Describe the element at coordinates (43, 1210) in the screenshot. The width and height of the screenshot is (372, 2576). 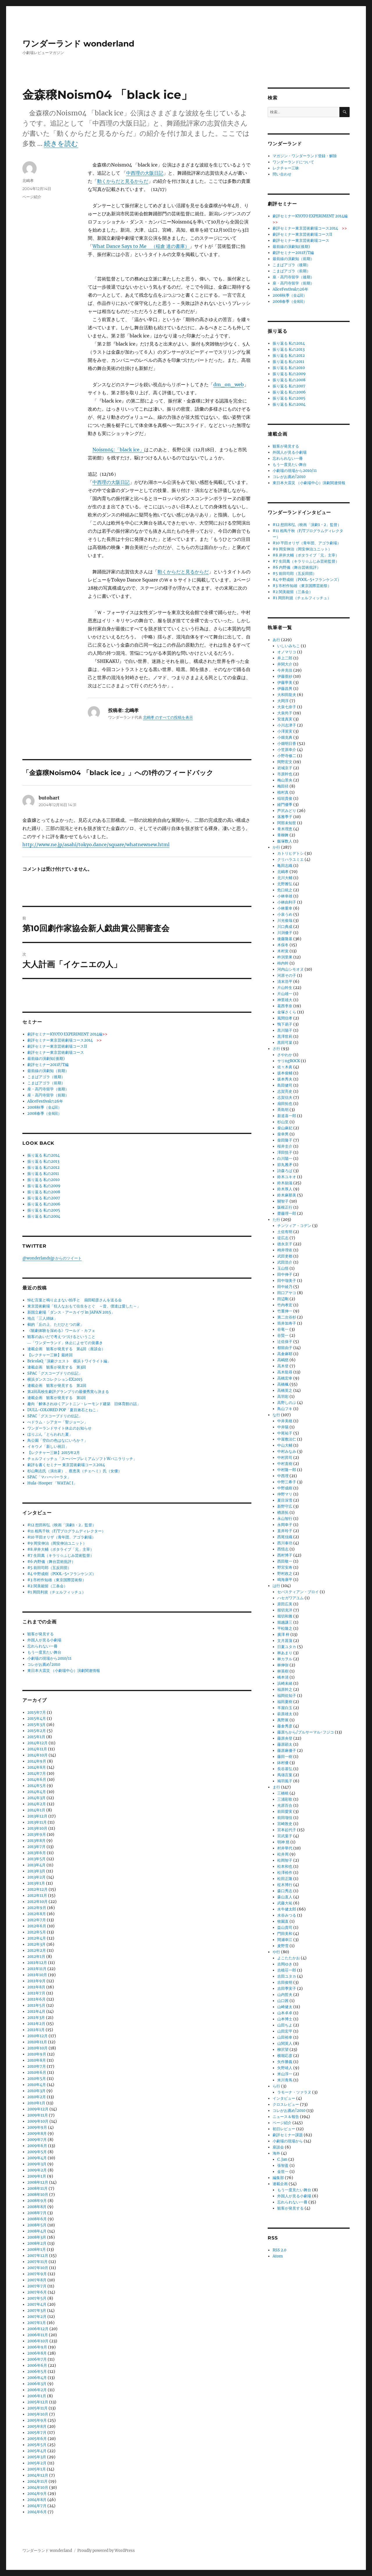
I see `振り返る 私の2005` at that location.